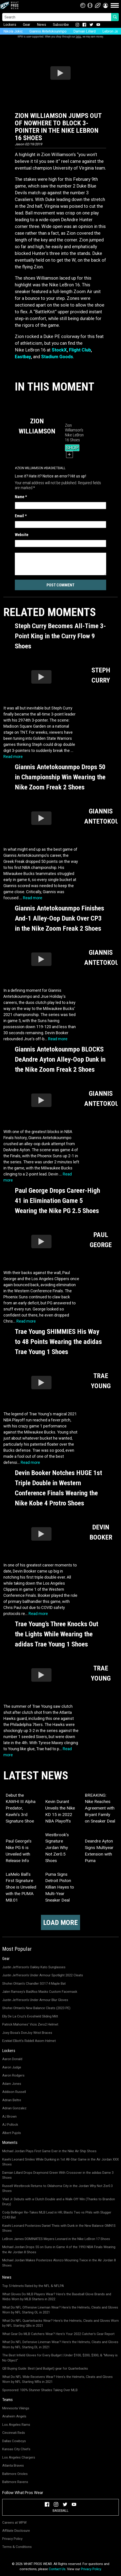  What do you see at coordinates (9, 2116) in the screenshot?
I see `AJ Brown` at bounding box center [9, 2116].